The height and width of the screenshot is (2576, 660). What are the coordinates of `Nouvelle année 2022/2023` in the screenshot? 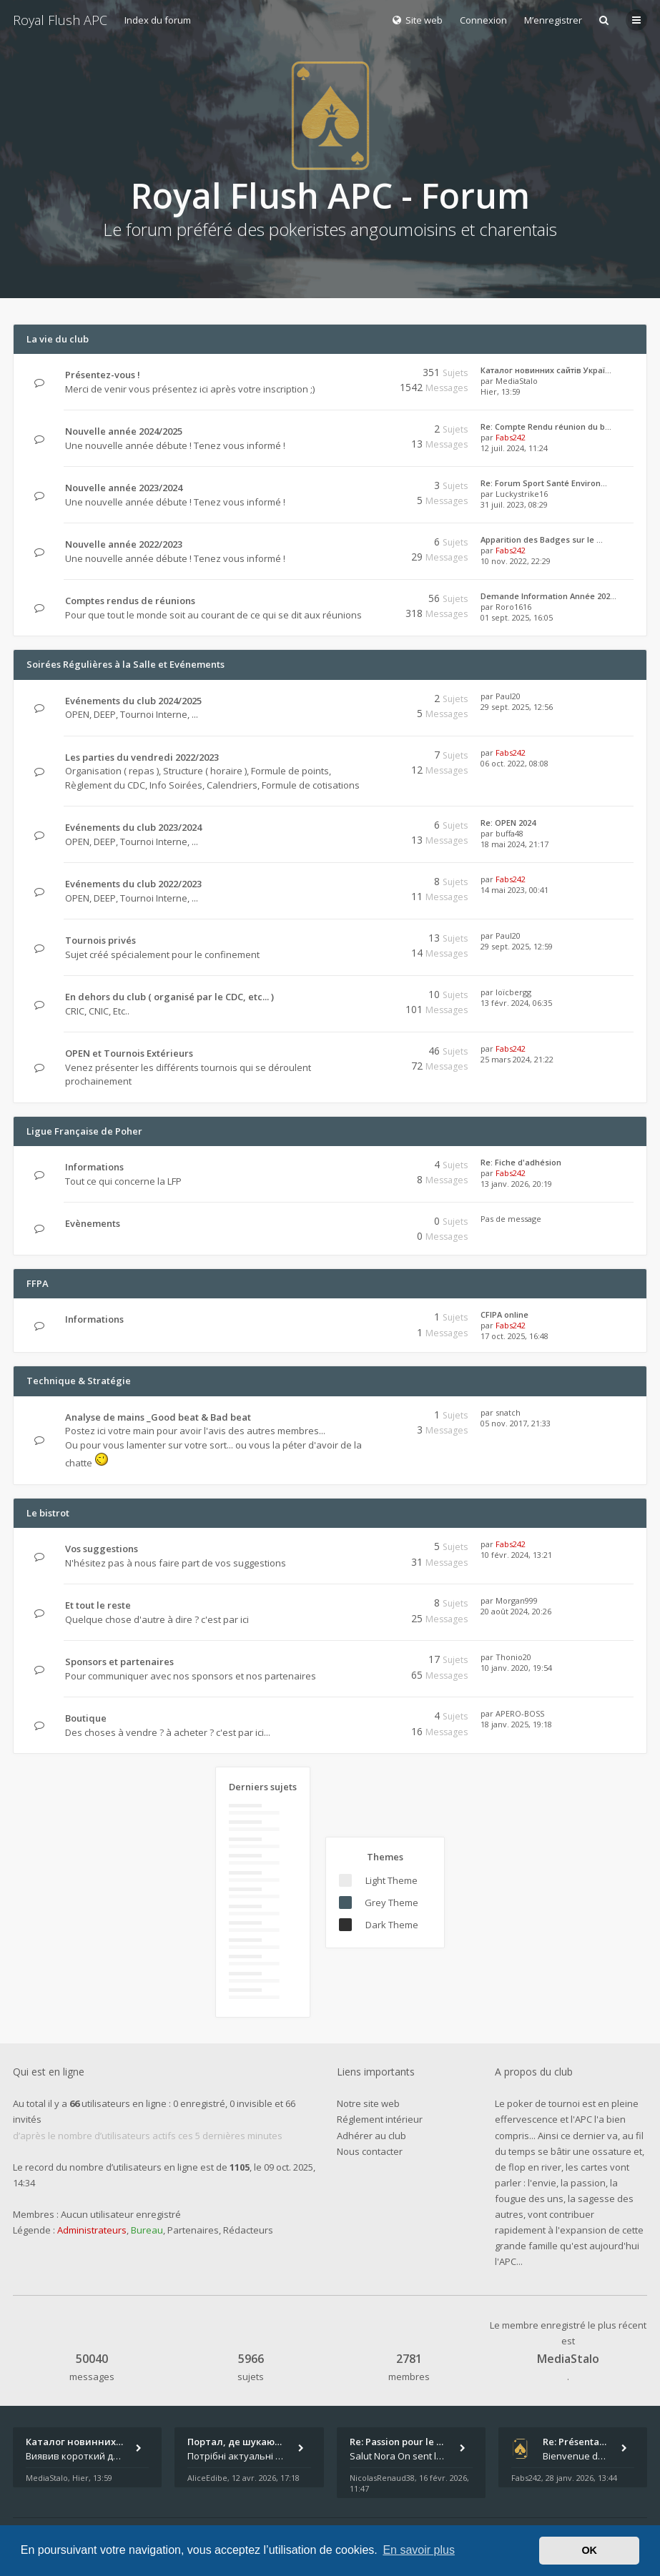 It's located at (123, 544).